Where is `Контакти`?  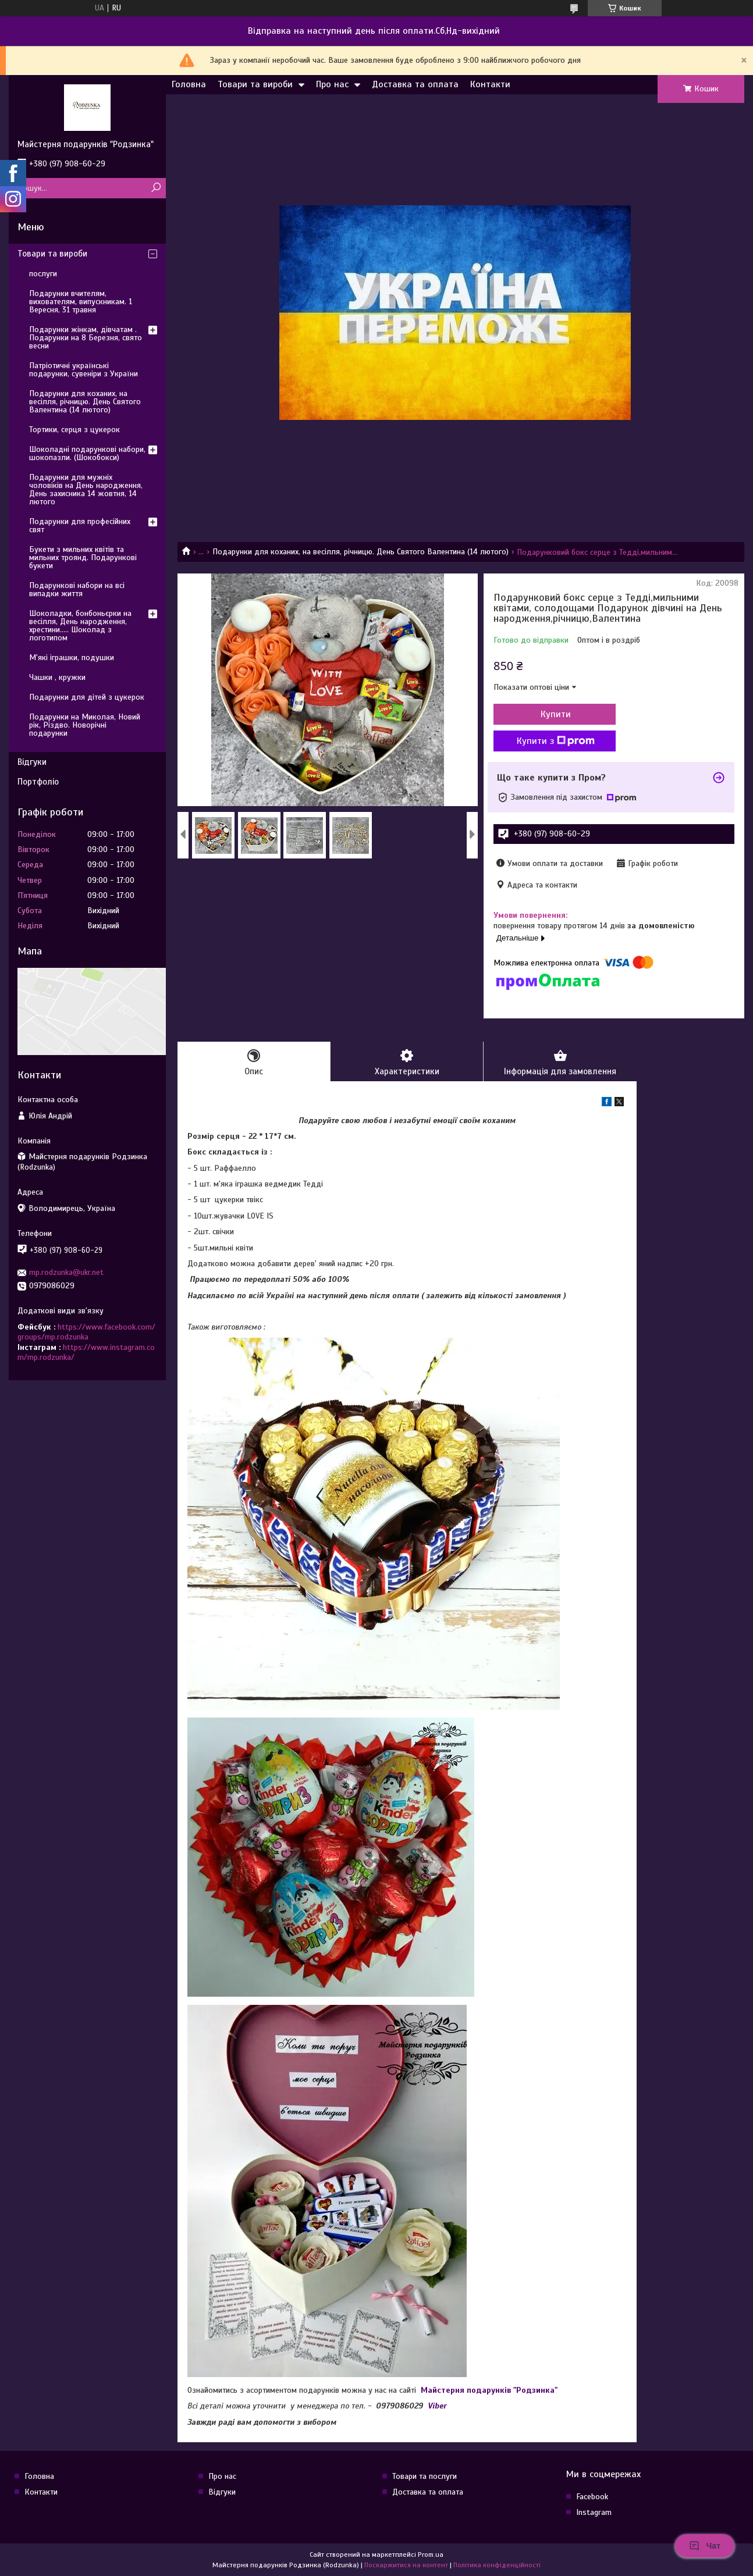
Контакти is located at coordinates (490, 84).